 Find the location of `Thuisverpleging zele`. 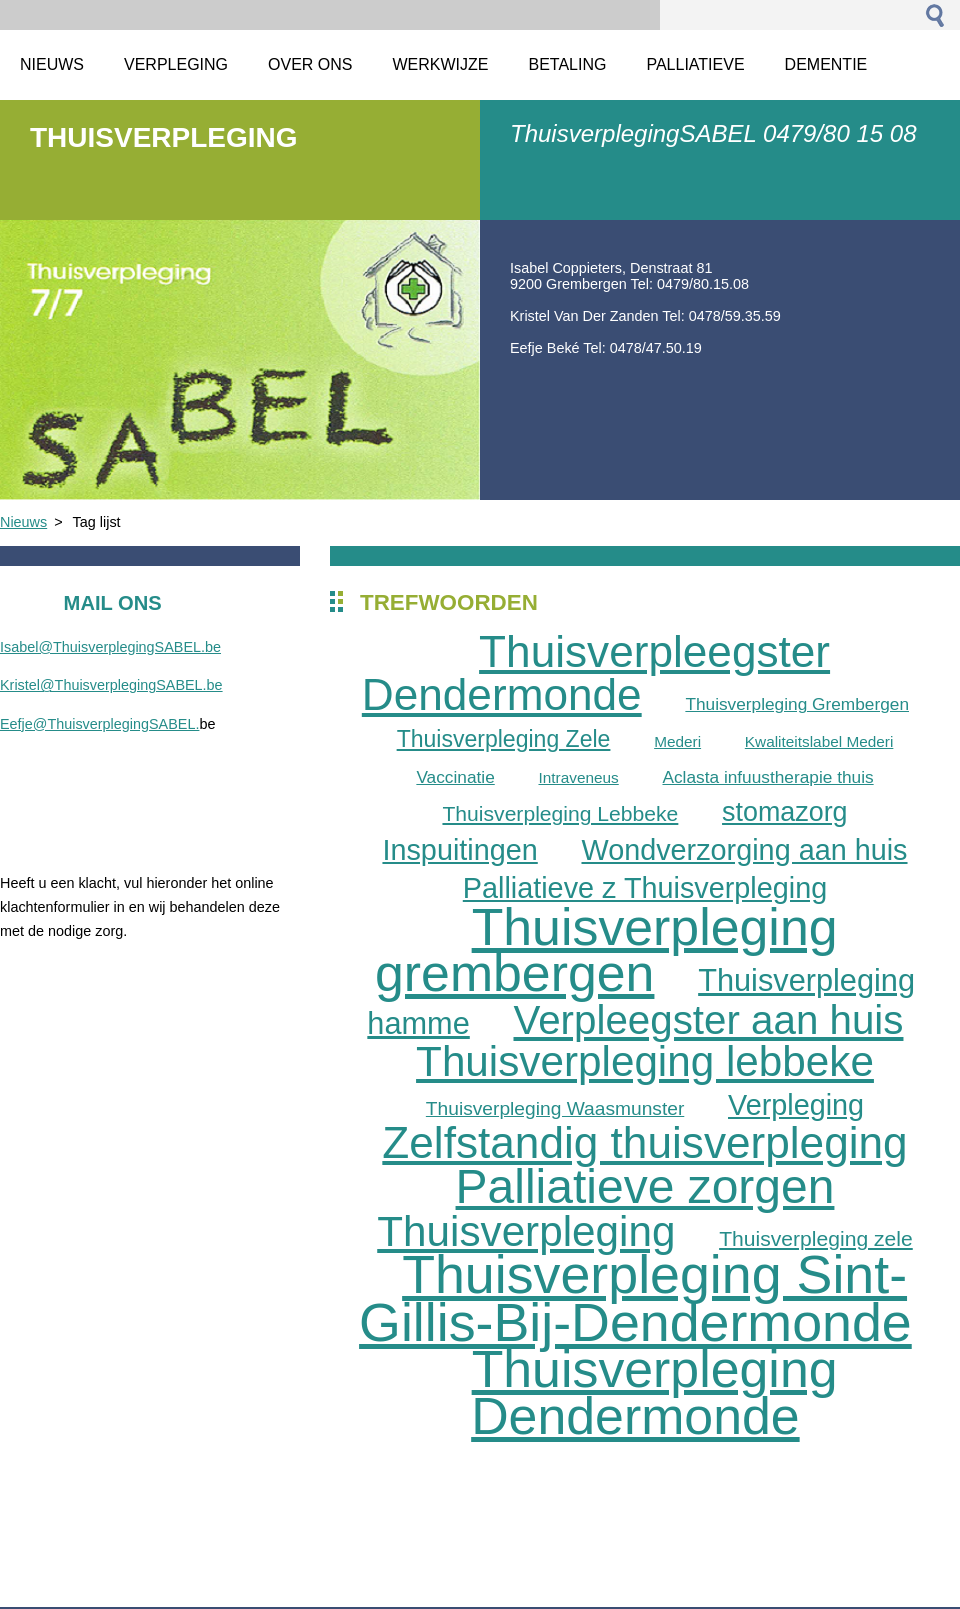

Thuisverpleging zele is located at coordinates (816, 1238).